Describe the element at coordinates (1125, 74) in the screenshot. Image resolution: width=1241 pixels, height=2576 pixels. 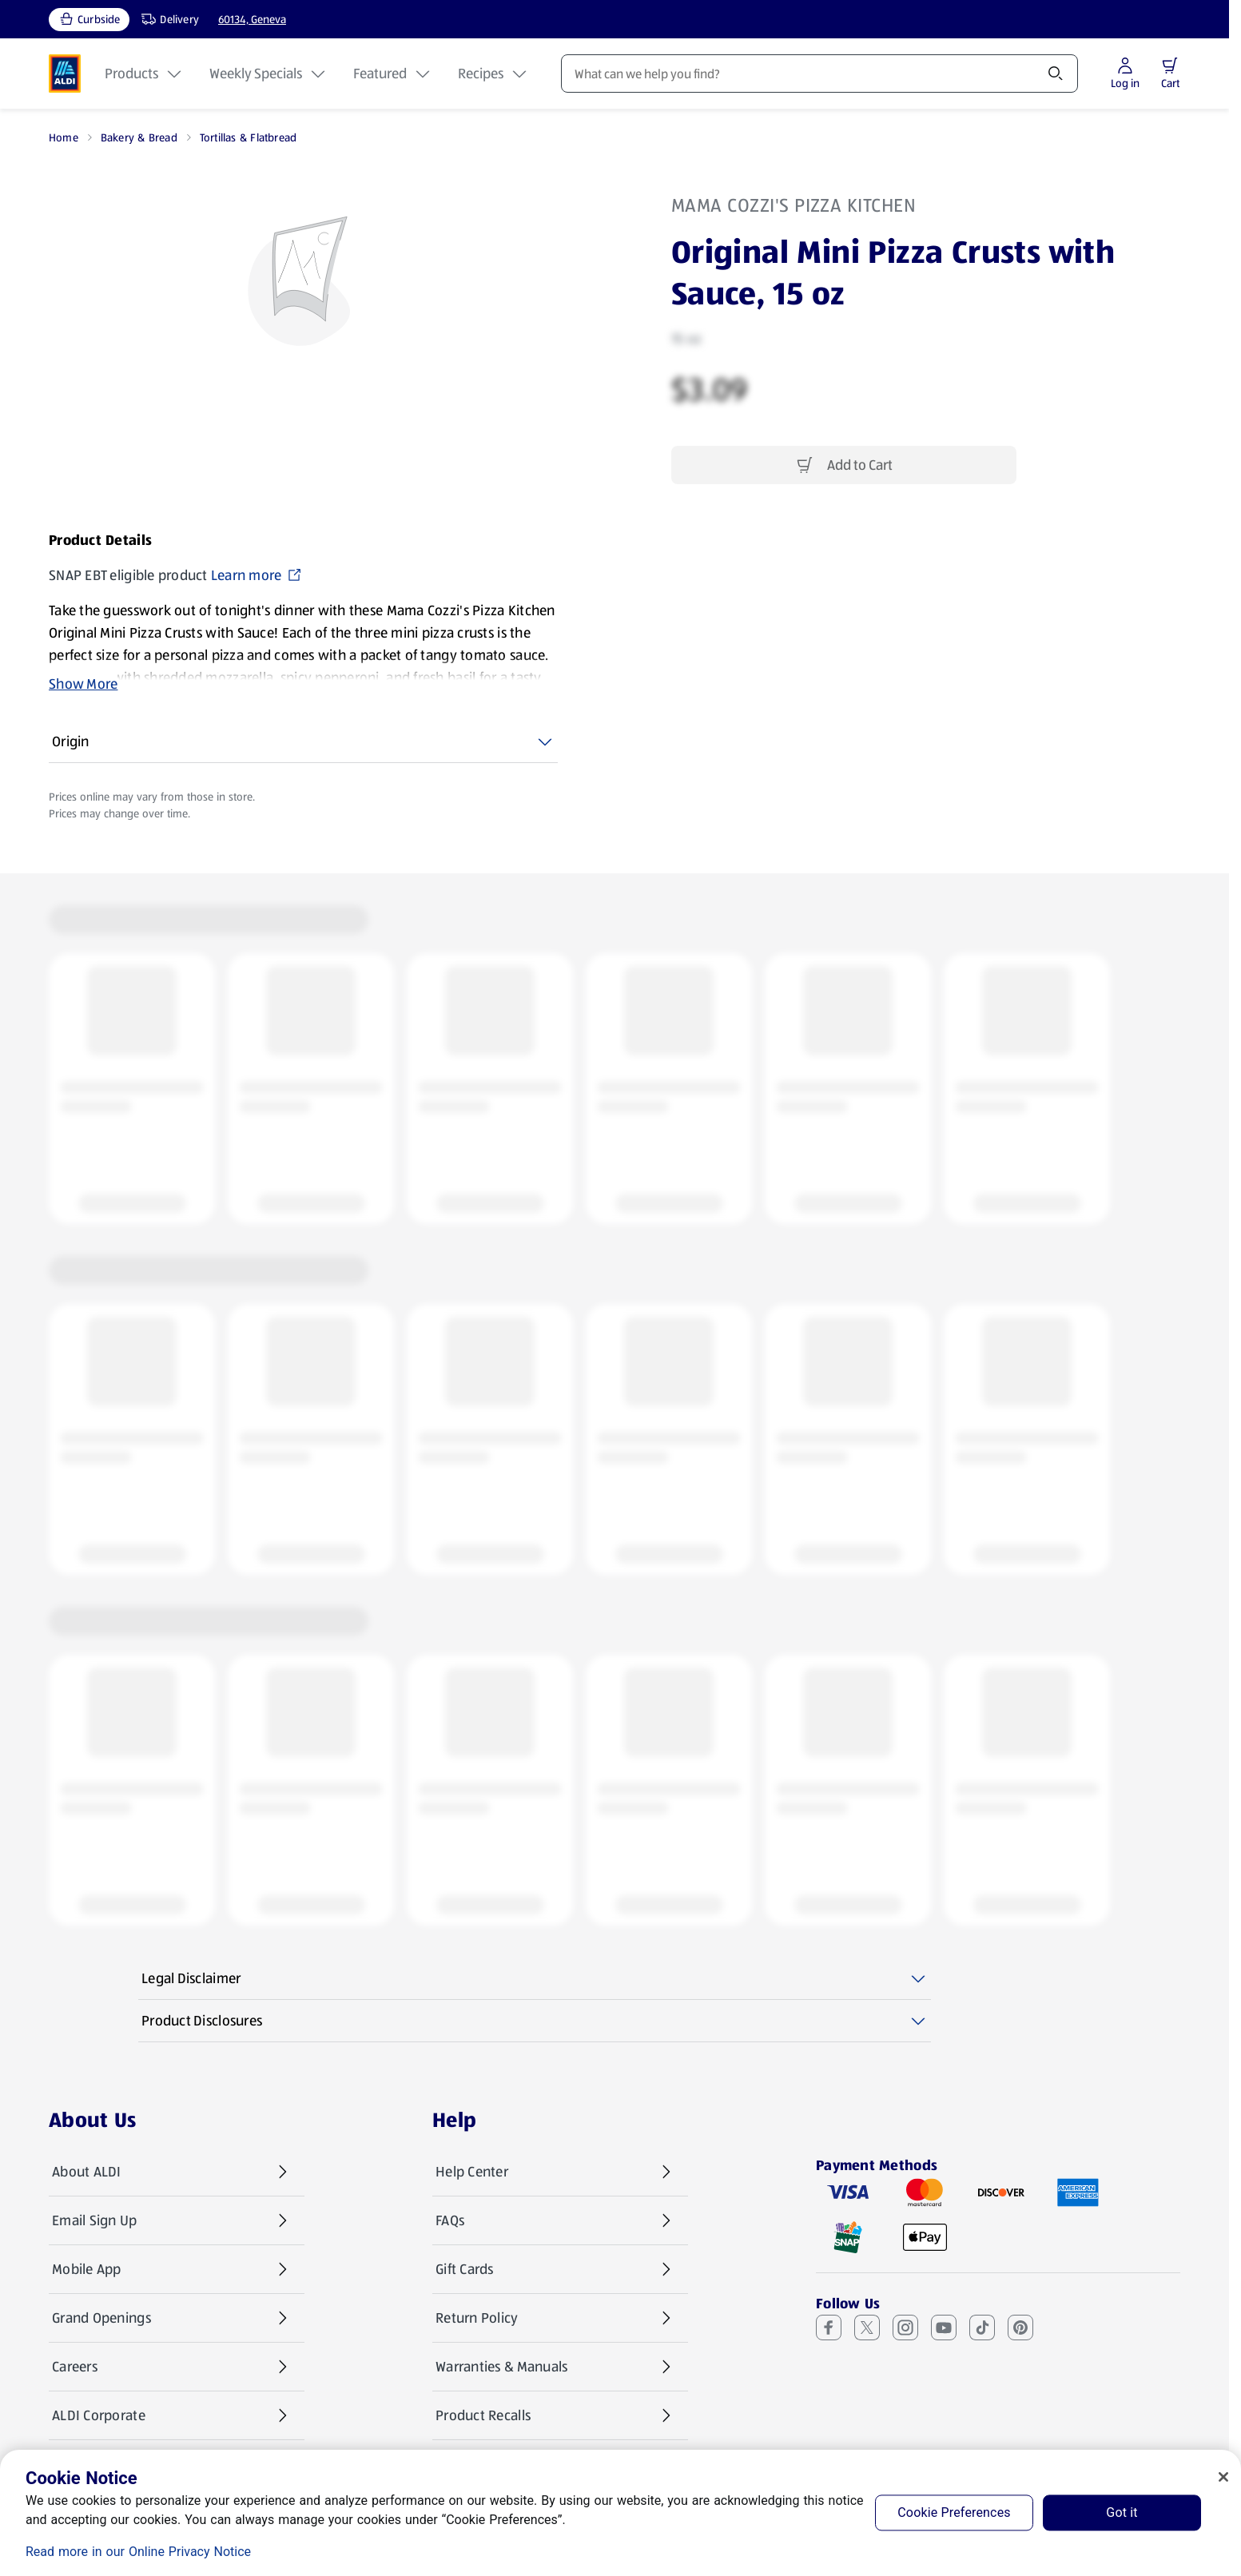
I see `[Log in to start shopping]` at that location.